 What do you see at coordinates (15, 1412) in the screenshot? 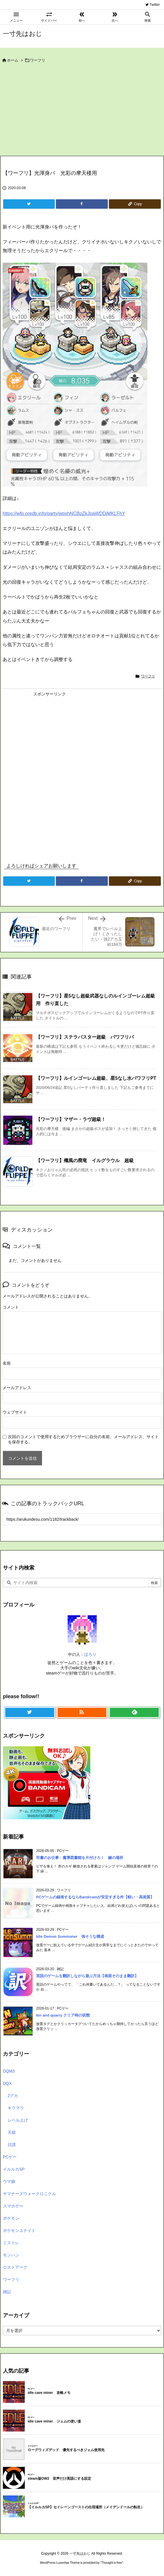
I see `ウェブサイト` at bounding box center [15, 1412].